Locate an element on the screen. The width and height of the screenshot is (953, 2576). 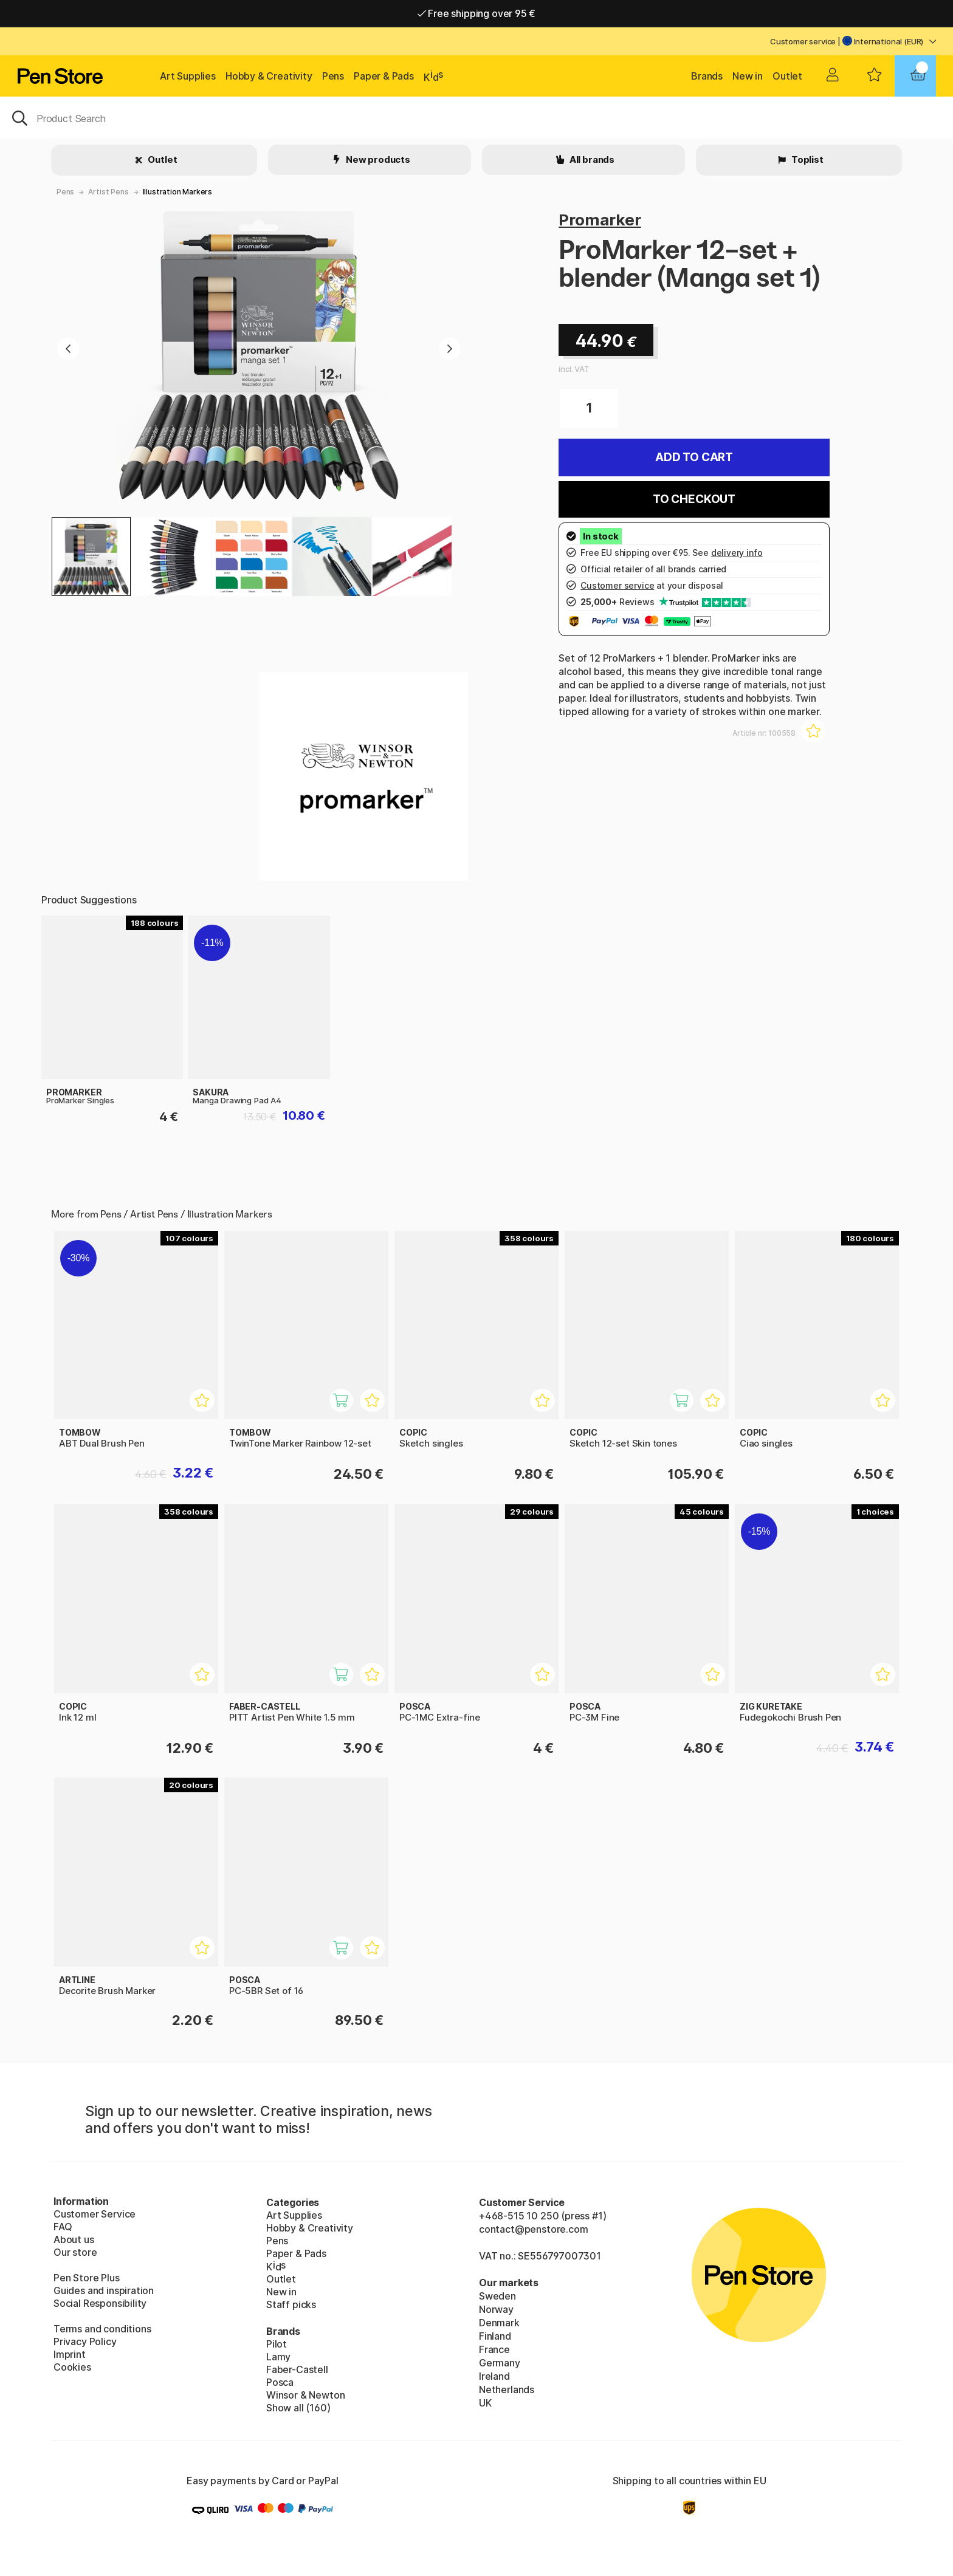
Privacy Policy is located at coordinates (85, 2341).